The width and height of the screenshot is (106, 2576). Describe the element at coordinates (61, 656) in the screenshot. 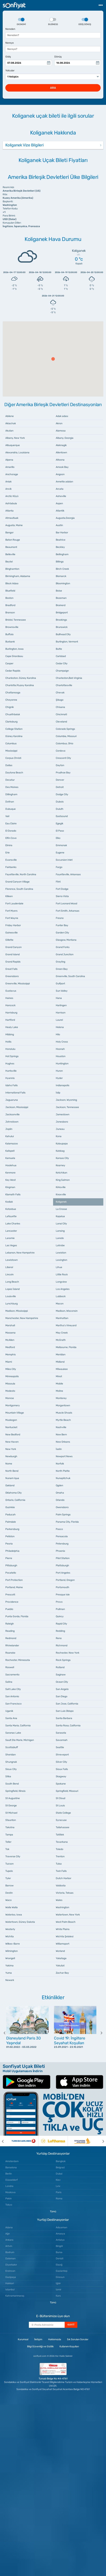

I see `Carlsbad` at that location.